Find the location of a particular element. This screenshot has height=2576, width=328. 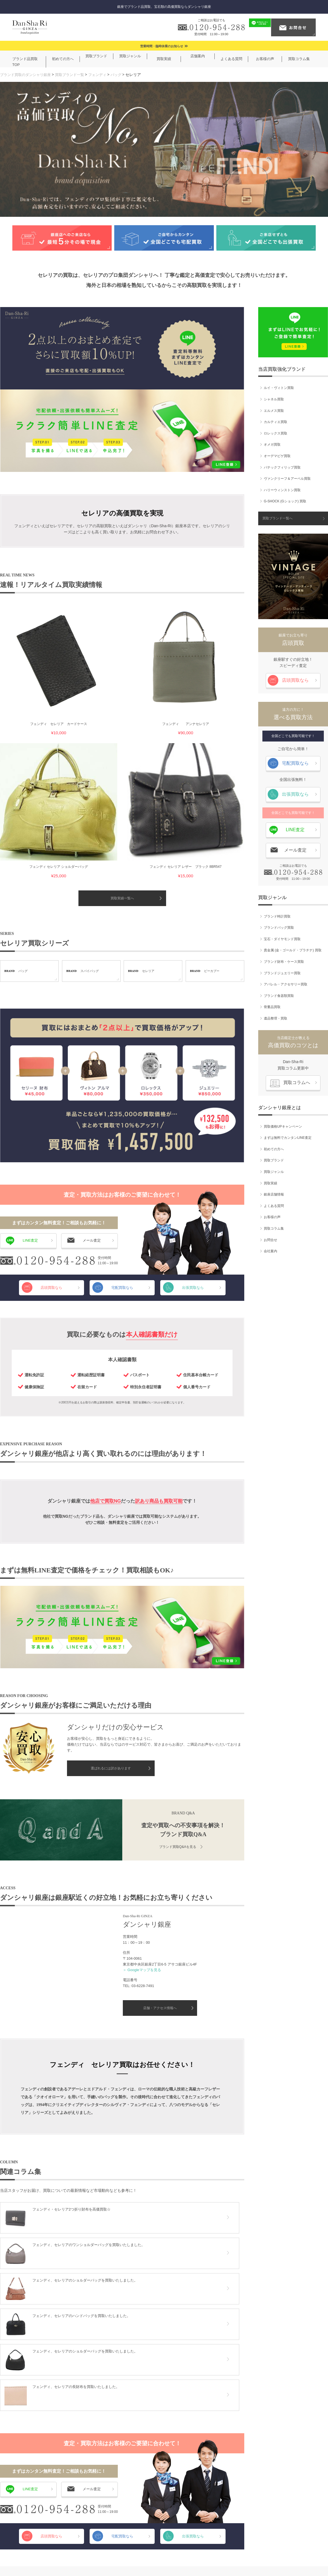

宝石・ダイヤモンド買取 is located at coordinates (282, 936).